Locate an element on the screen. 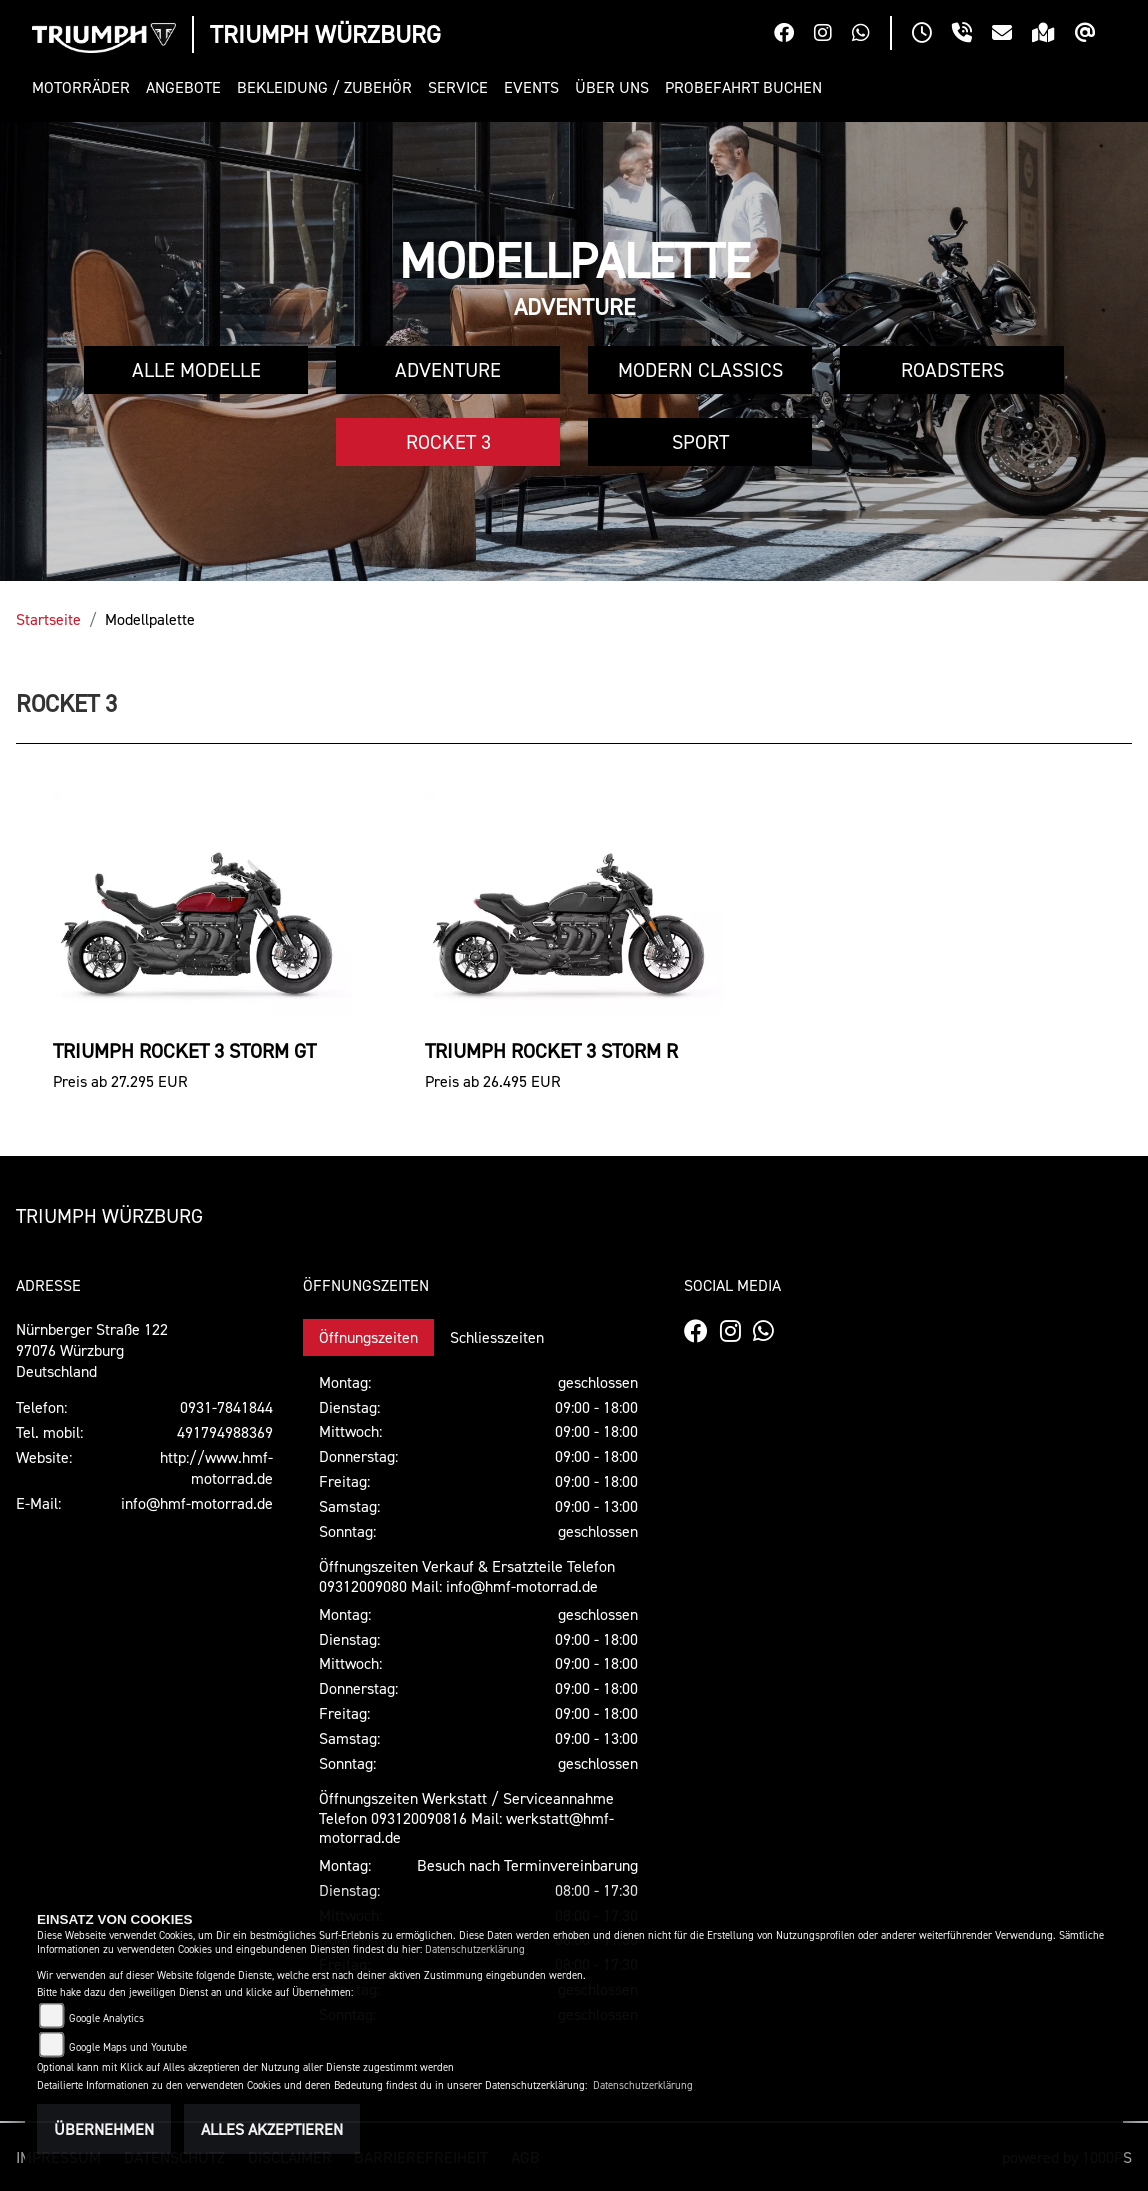  Sport is located at coordinates (700, 442).